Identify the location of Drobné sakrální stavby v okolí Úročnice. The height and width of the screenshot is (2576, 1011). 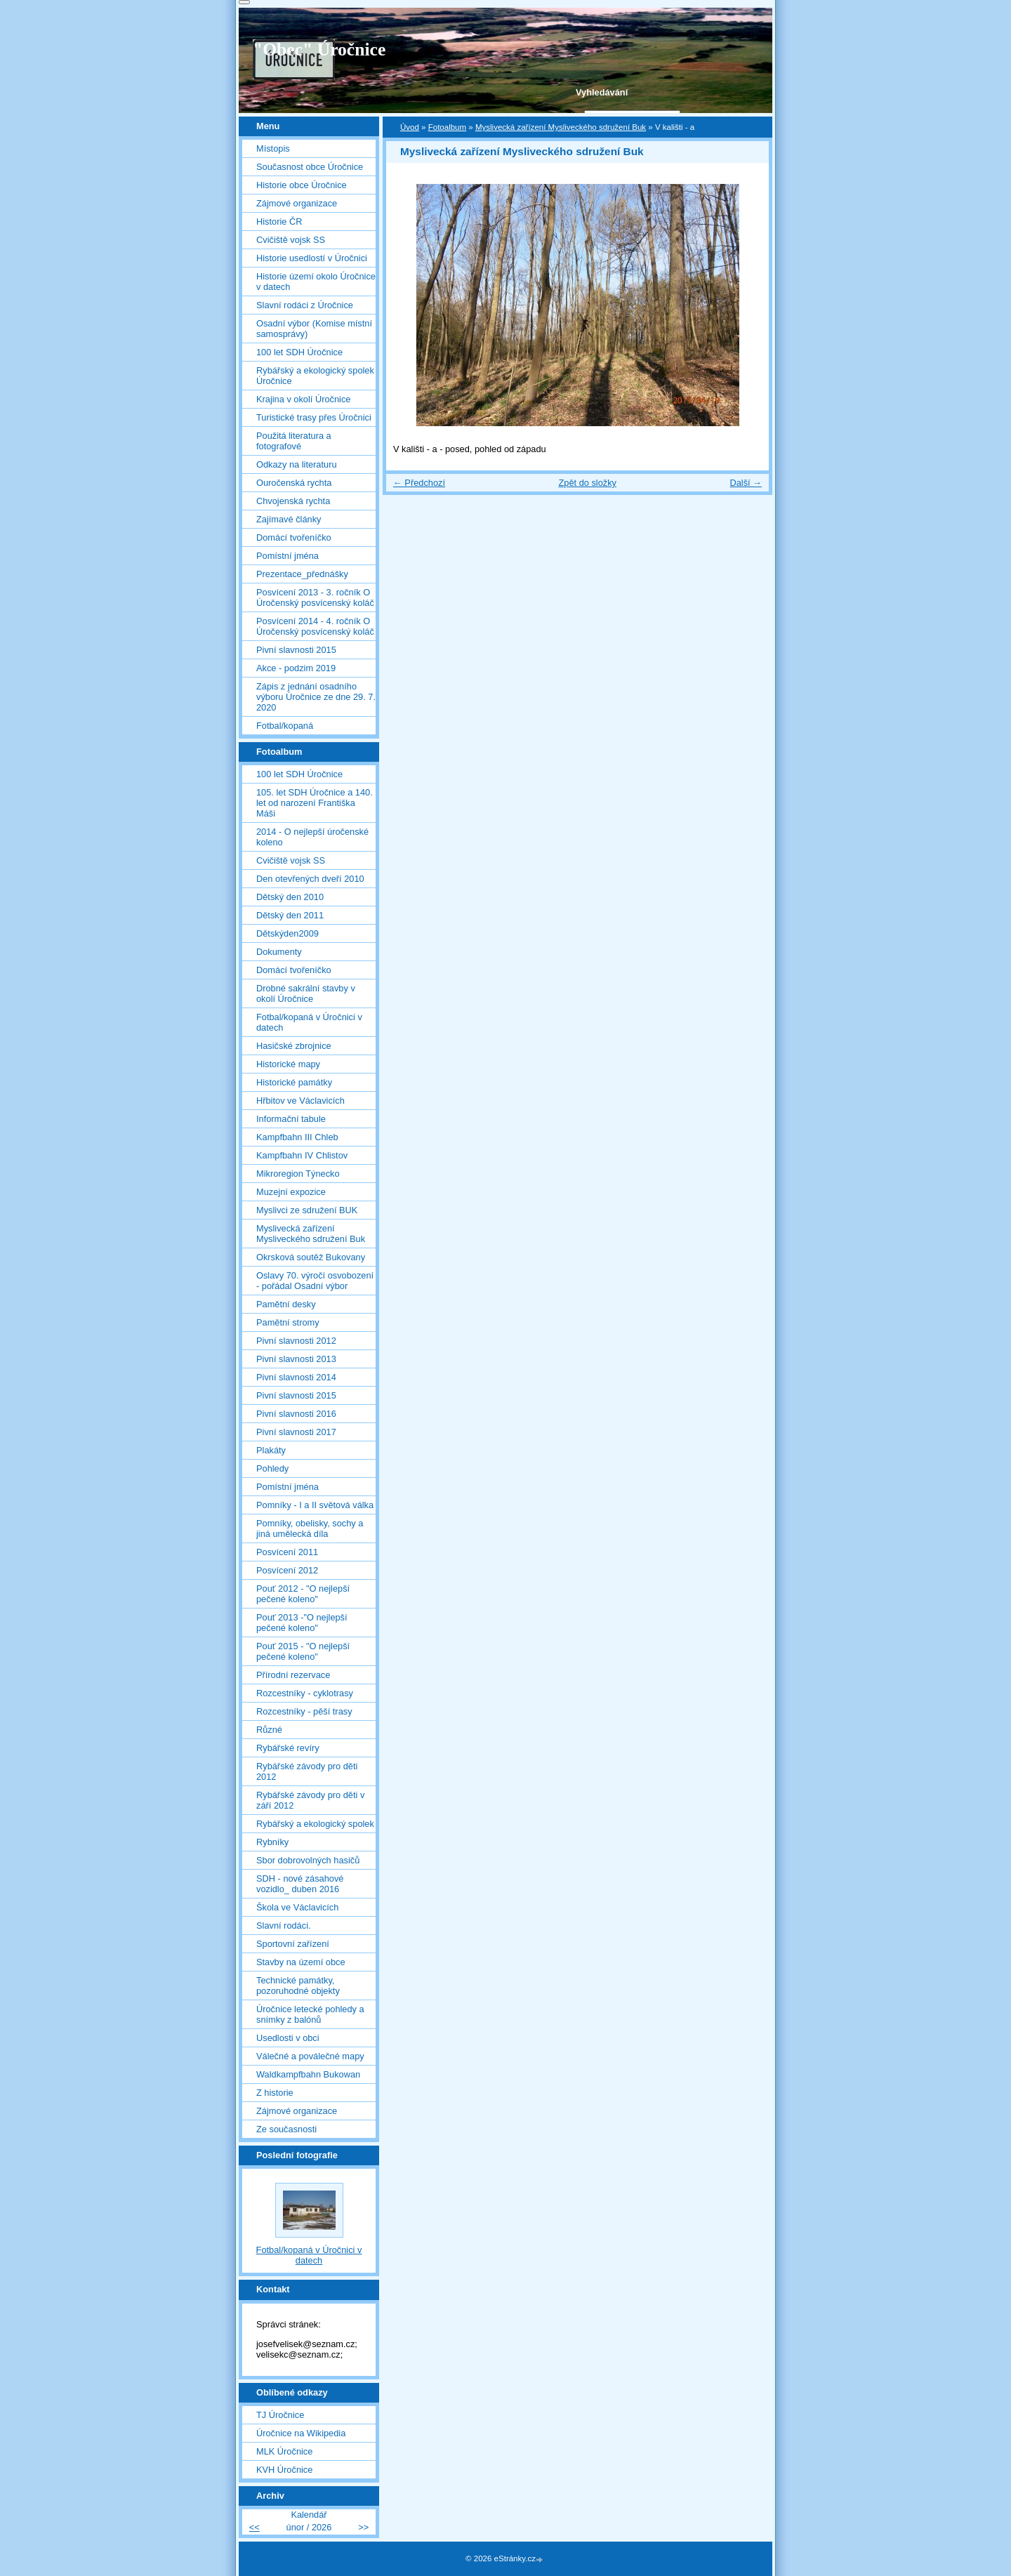
(305, 993).